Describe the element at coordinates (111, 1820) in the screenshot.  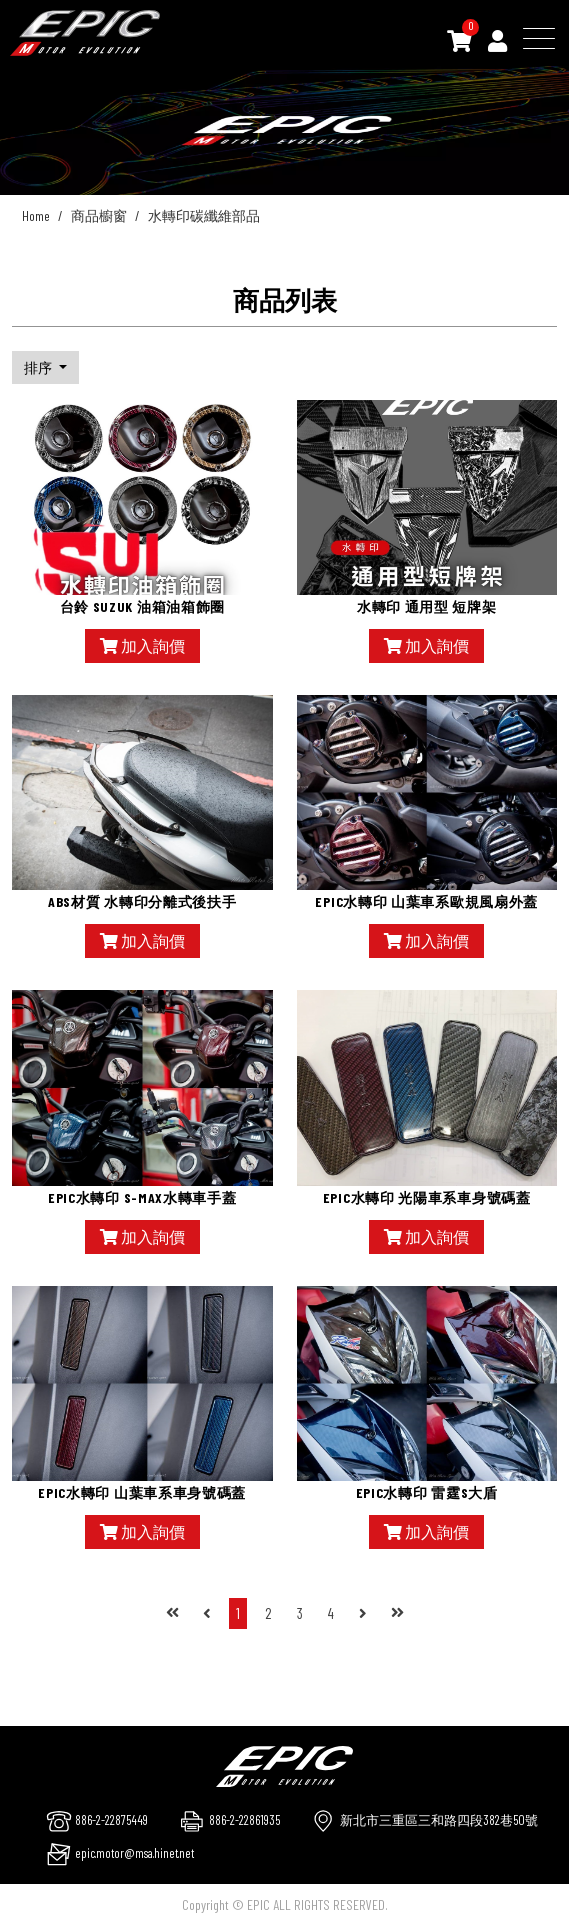
I see `886-2-22875449` at that location.